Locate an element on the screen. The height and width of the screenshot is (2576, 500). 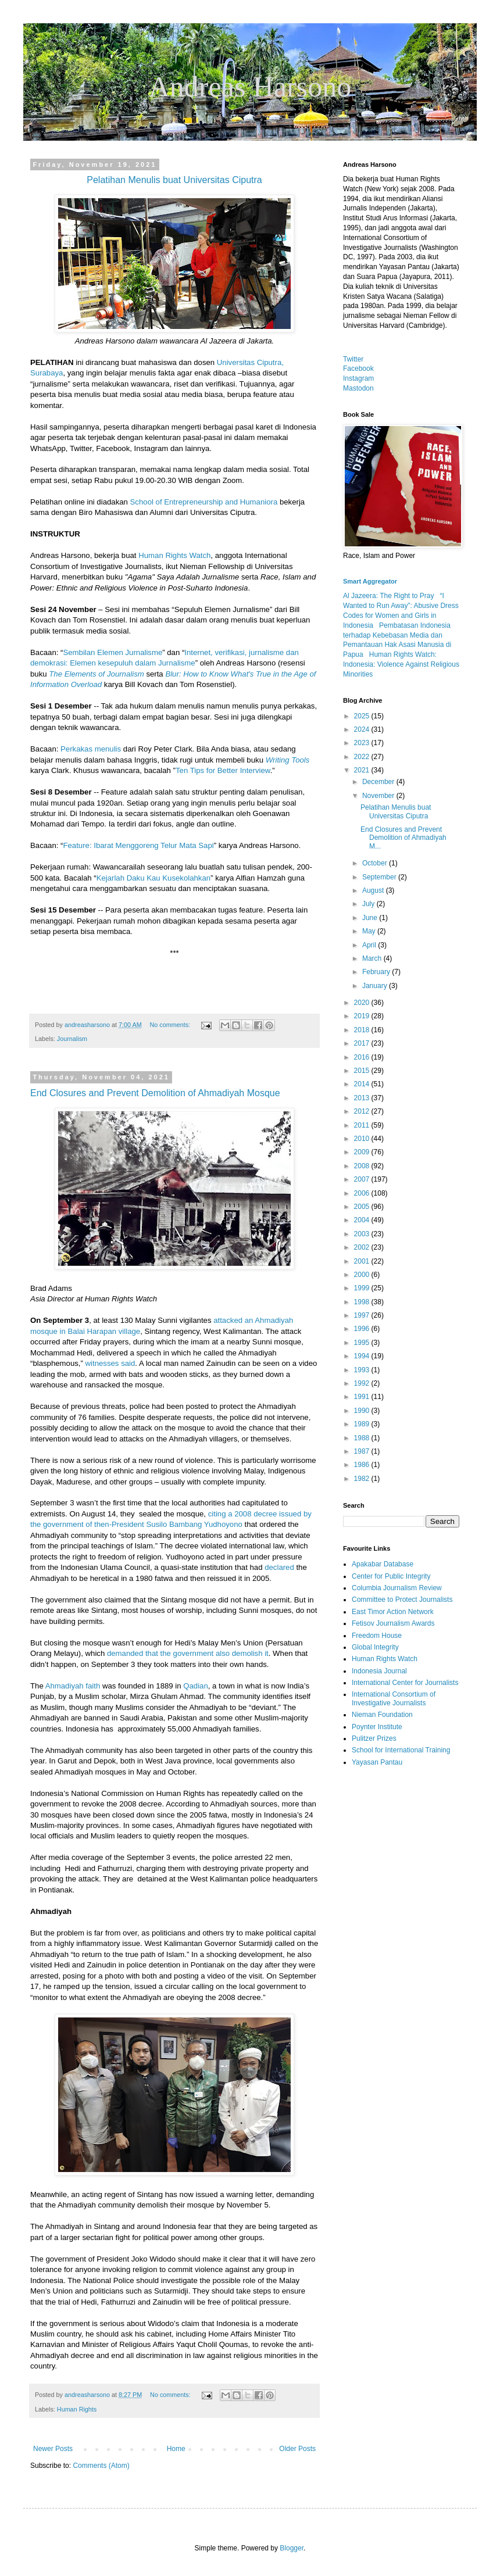
1991 is located at coordinates (363, 1397).